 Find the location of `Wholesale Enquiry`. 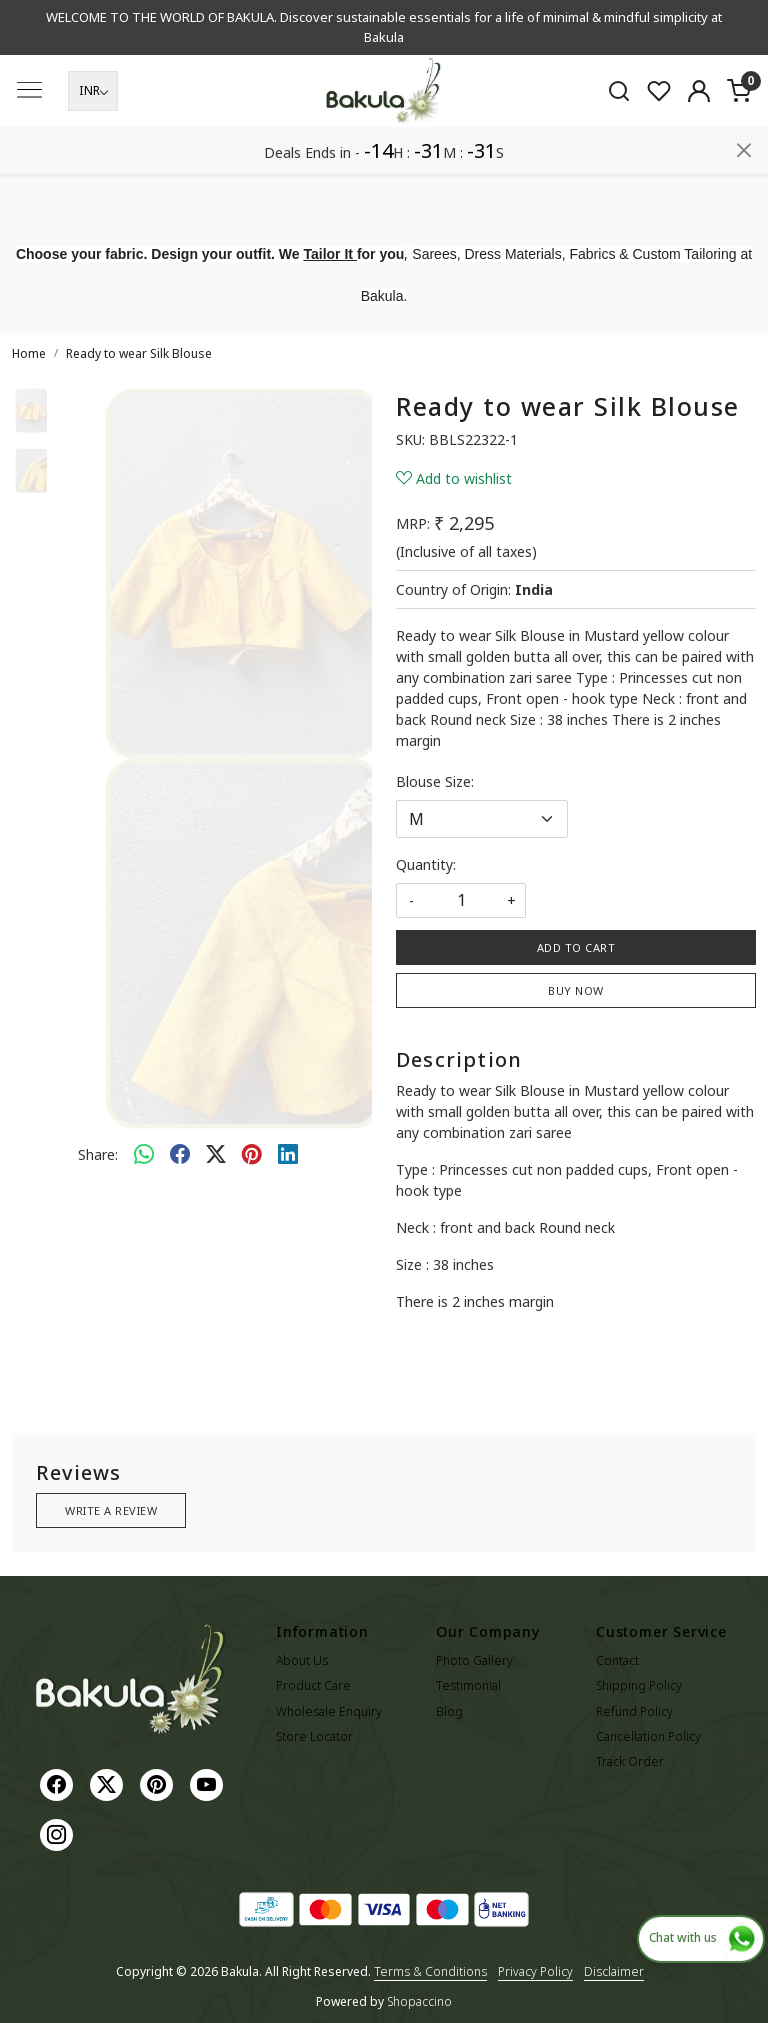

Wholesale Enquiry is located at coordinates (329, 1711).